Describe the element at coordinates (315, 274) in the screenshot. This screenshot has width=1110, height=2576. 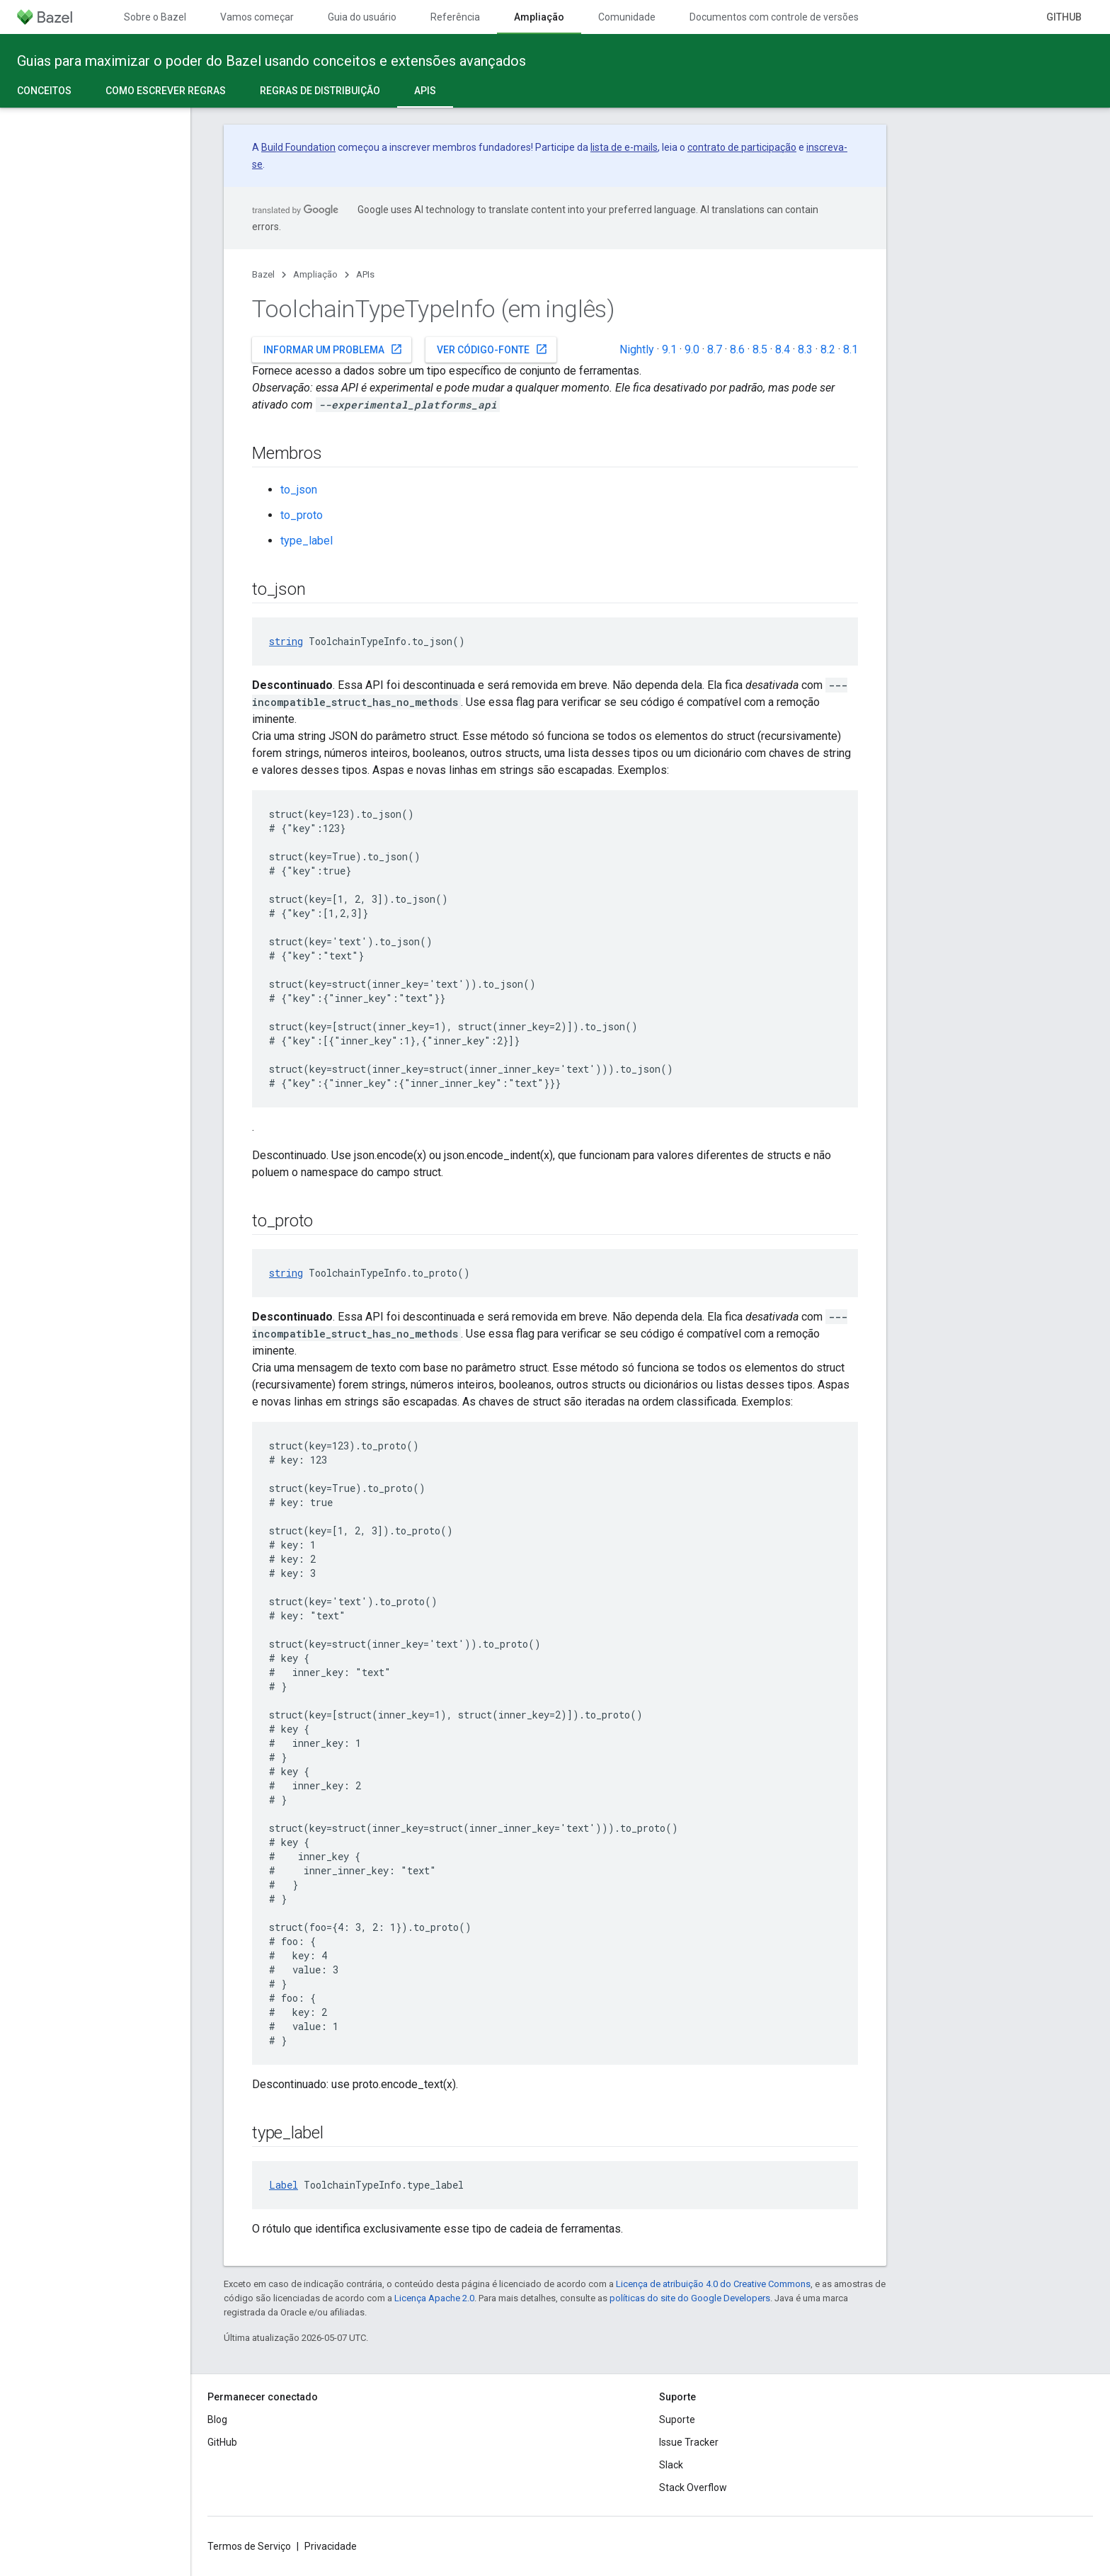
I see `Ampliação` at that location.